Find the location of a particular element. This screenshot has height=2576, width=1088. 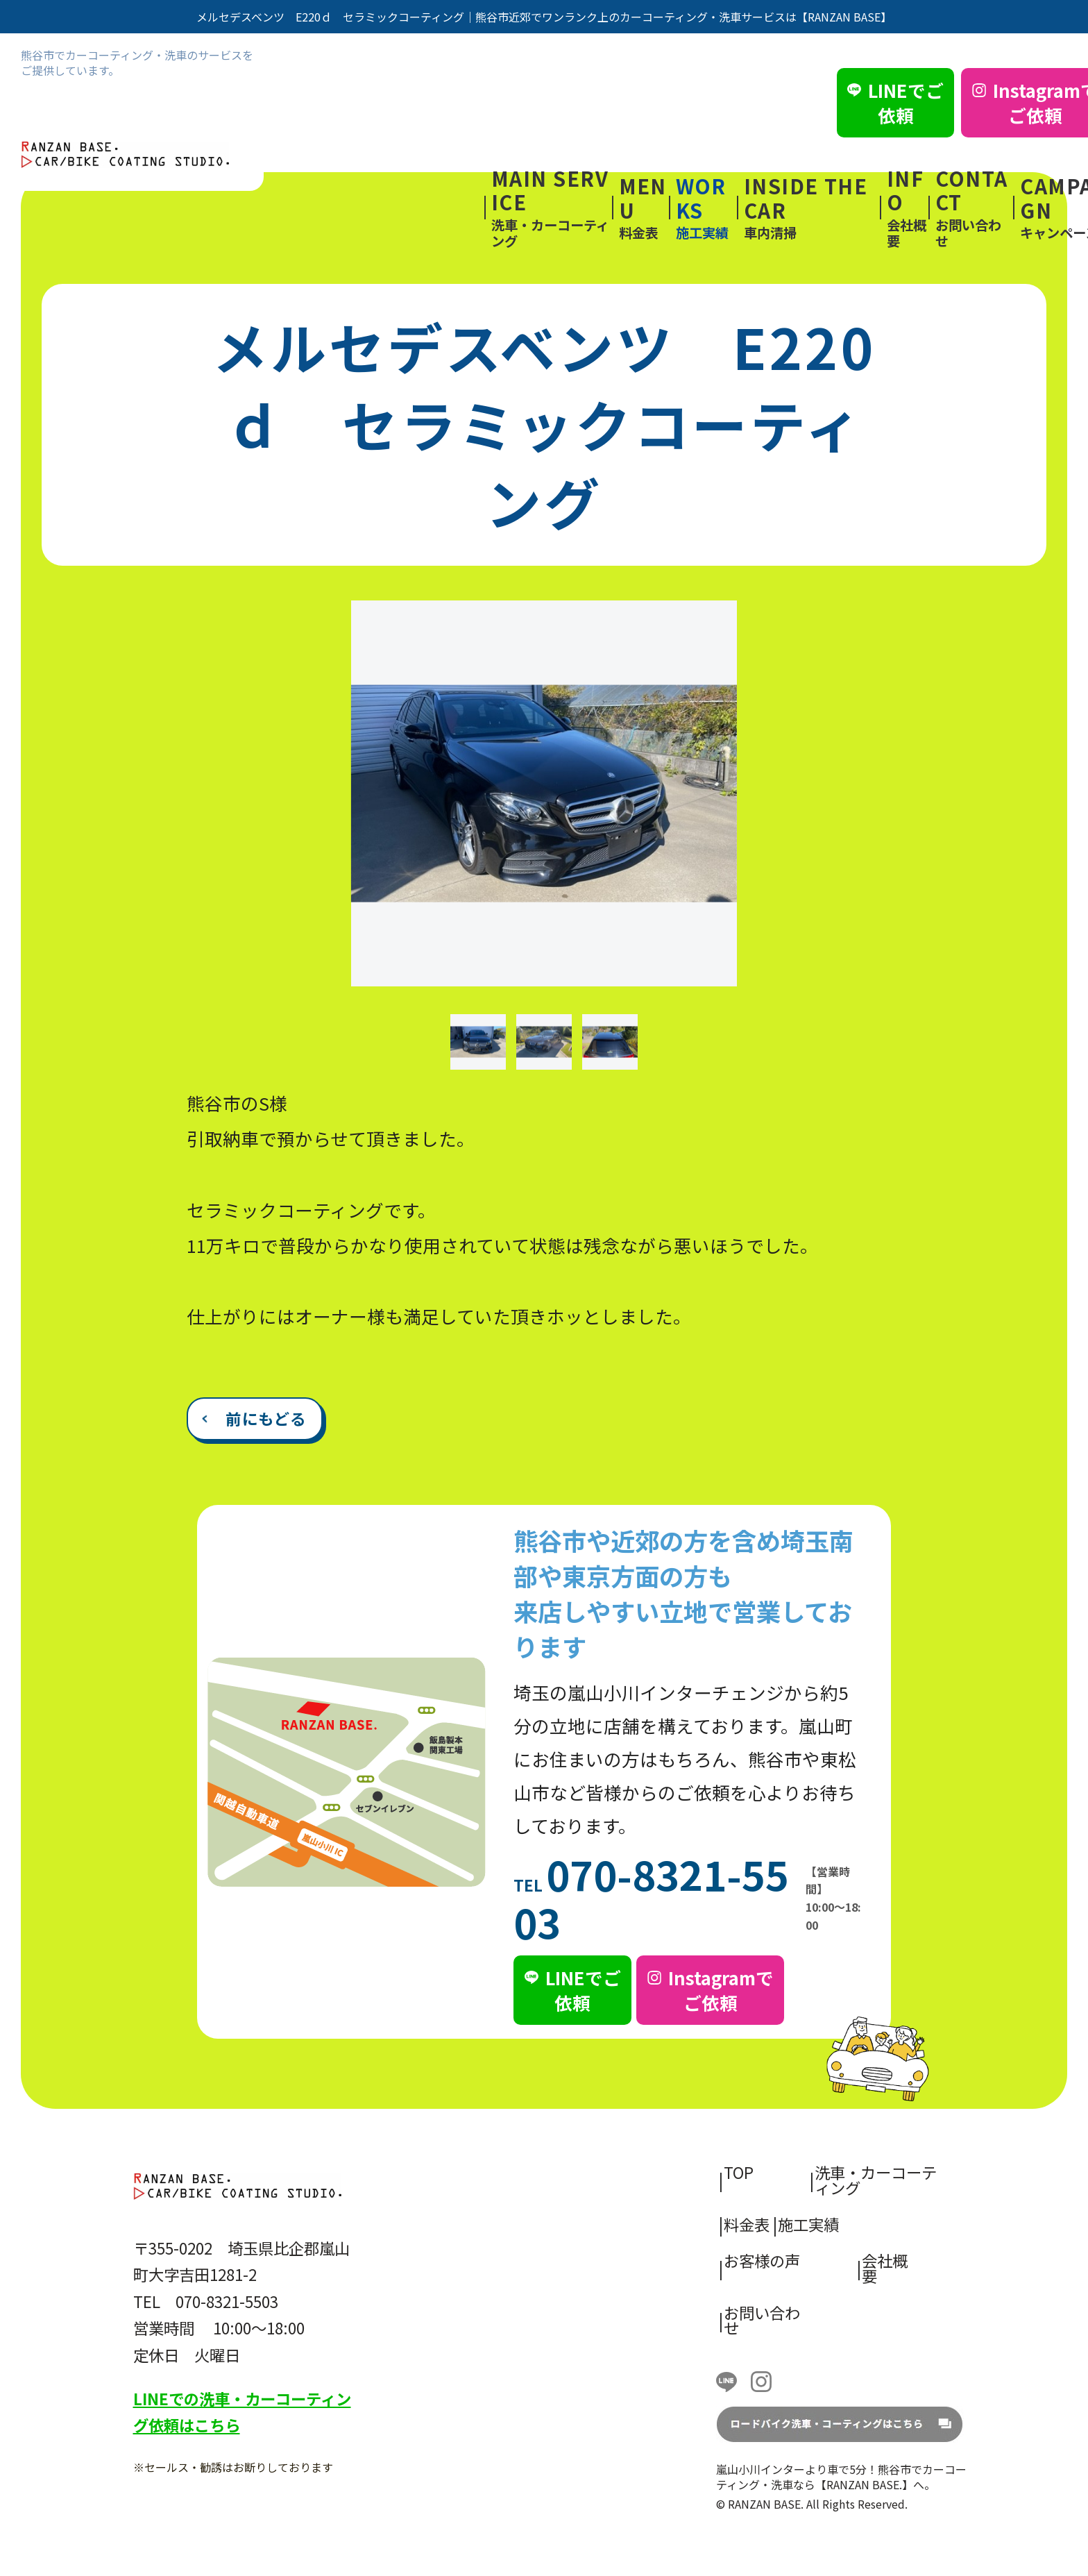

洗車・カーコーティング is located at coordinates (551, 208).